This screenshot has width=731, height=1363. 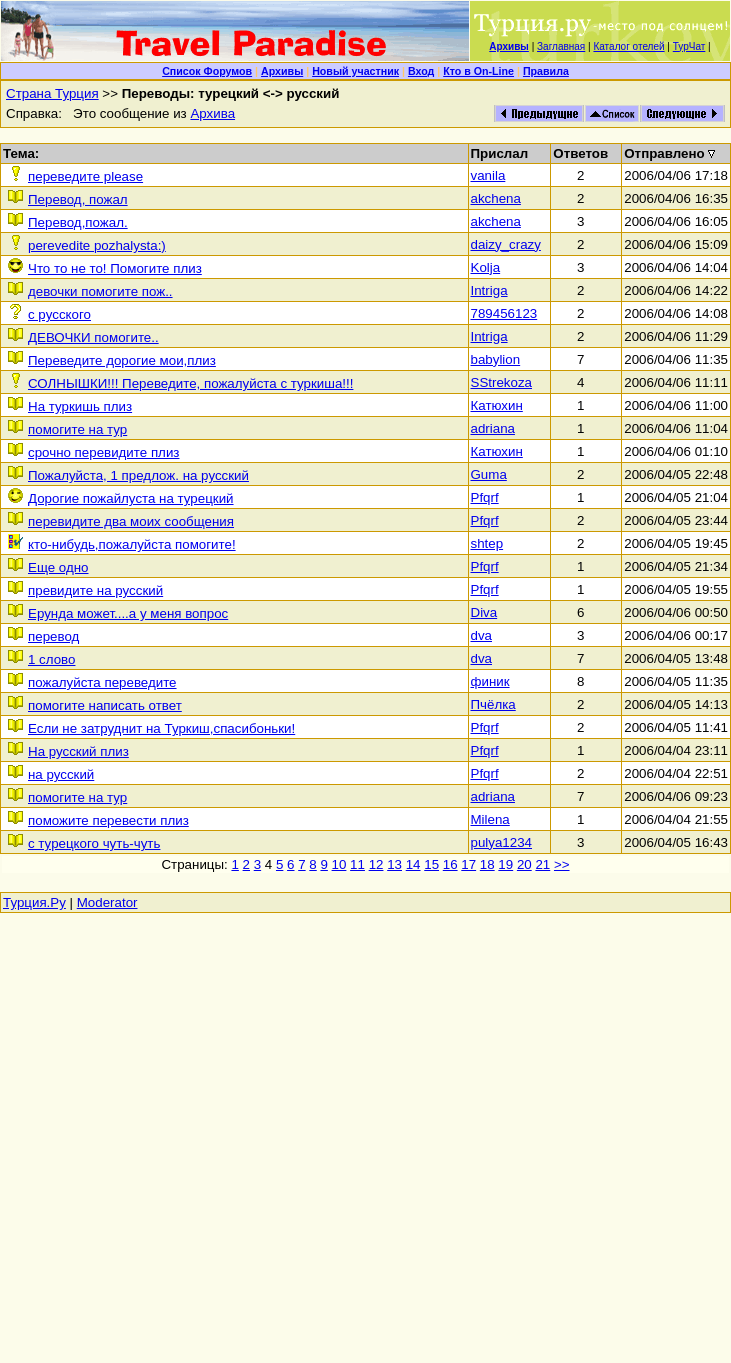 I want to click on переведите please, so click(x=85, y=176).